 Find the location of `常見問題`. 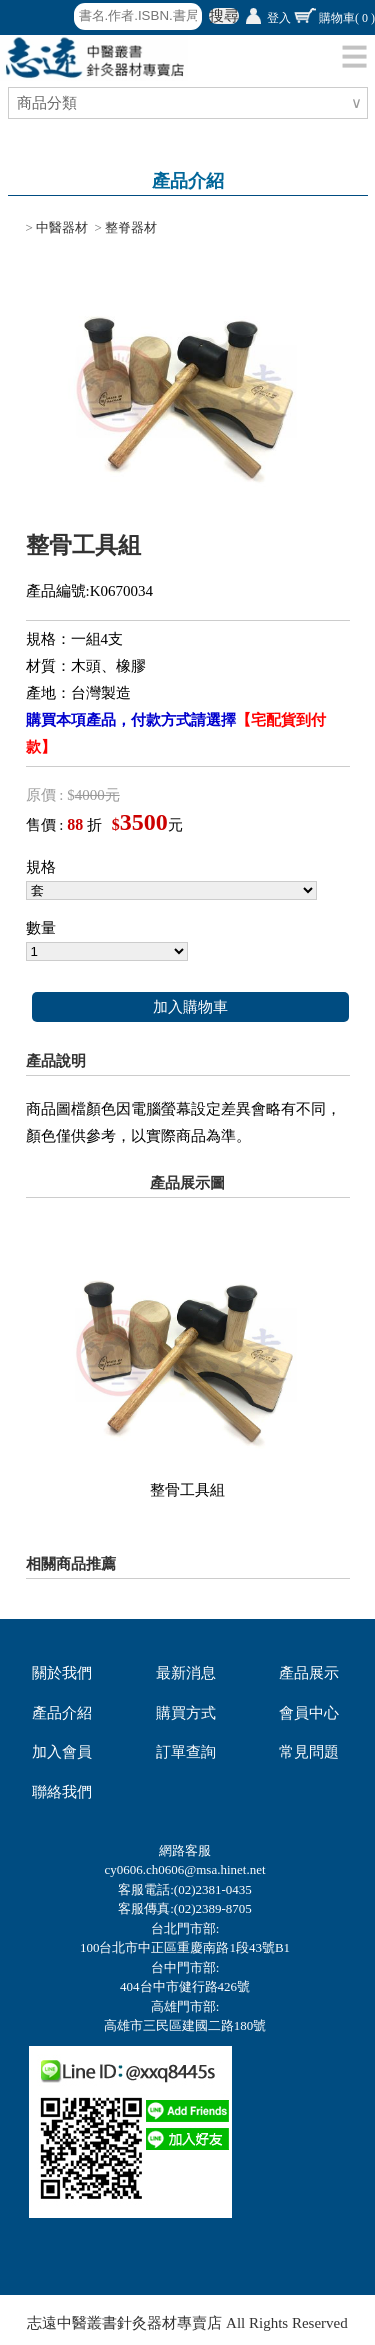

常見問題 is located at coordinates (309, 1752).